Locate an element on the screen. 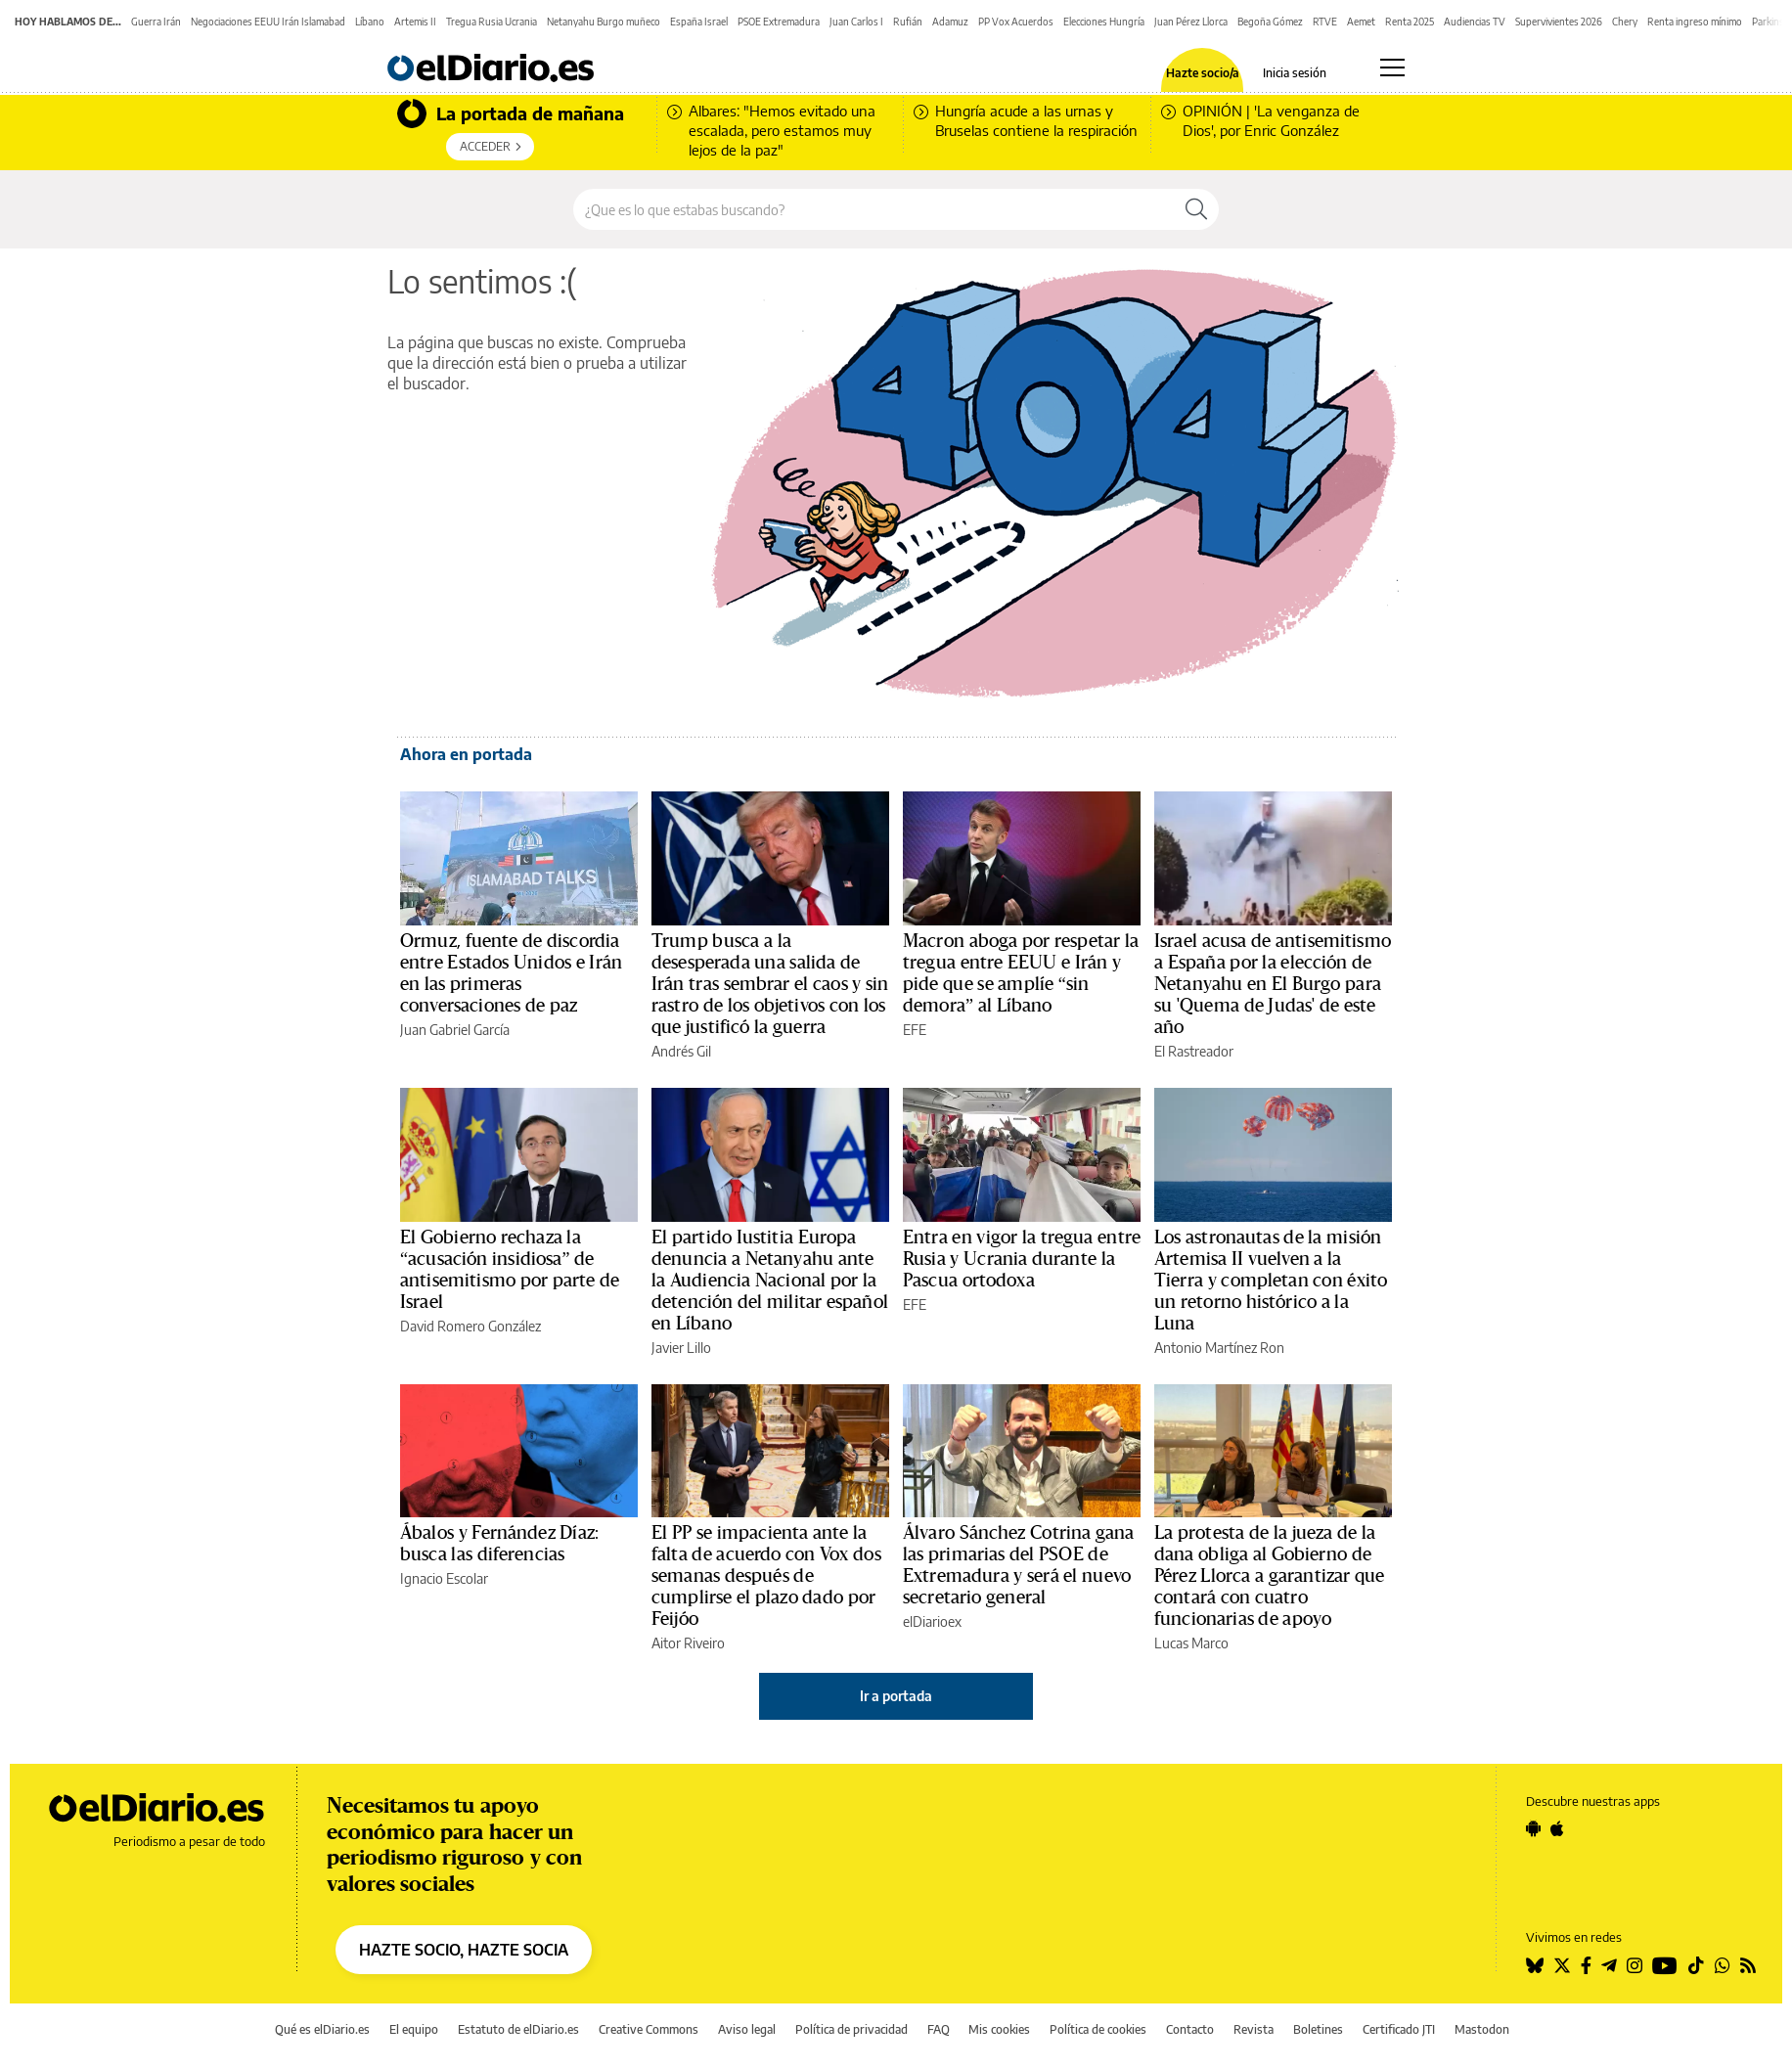 This screenshot has width=1792, height=2070. El PP se impacienta ante la falta de acuerdo con Vox dos semanas después de cumplirse el plazo dado por Feijóo is located at coordinates (766, 1576).